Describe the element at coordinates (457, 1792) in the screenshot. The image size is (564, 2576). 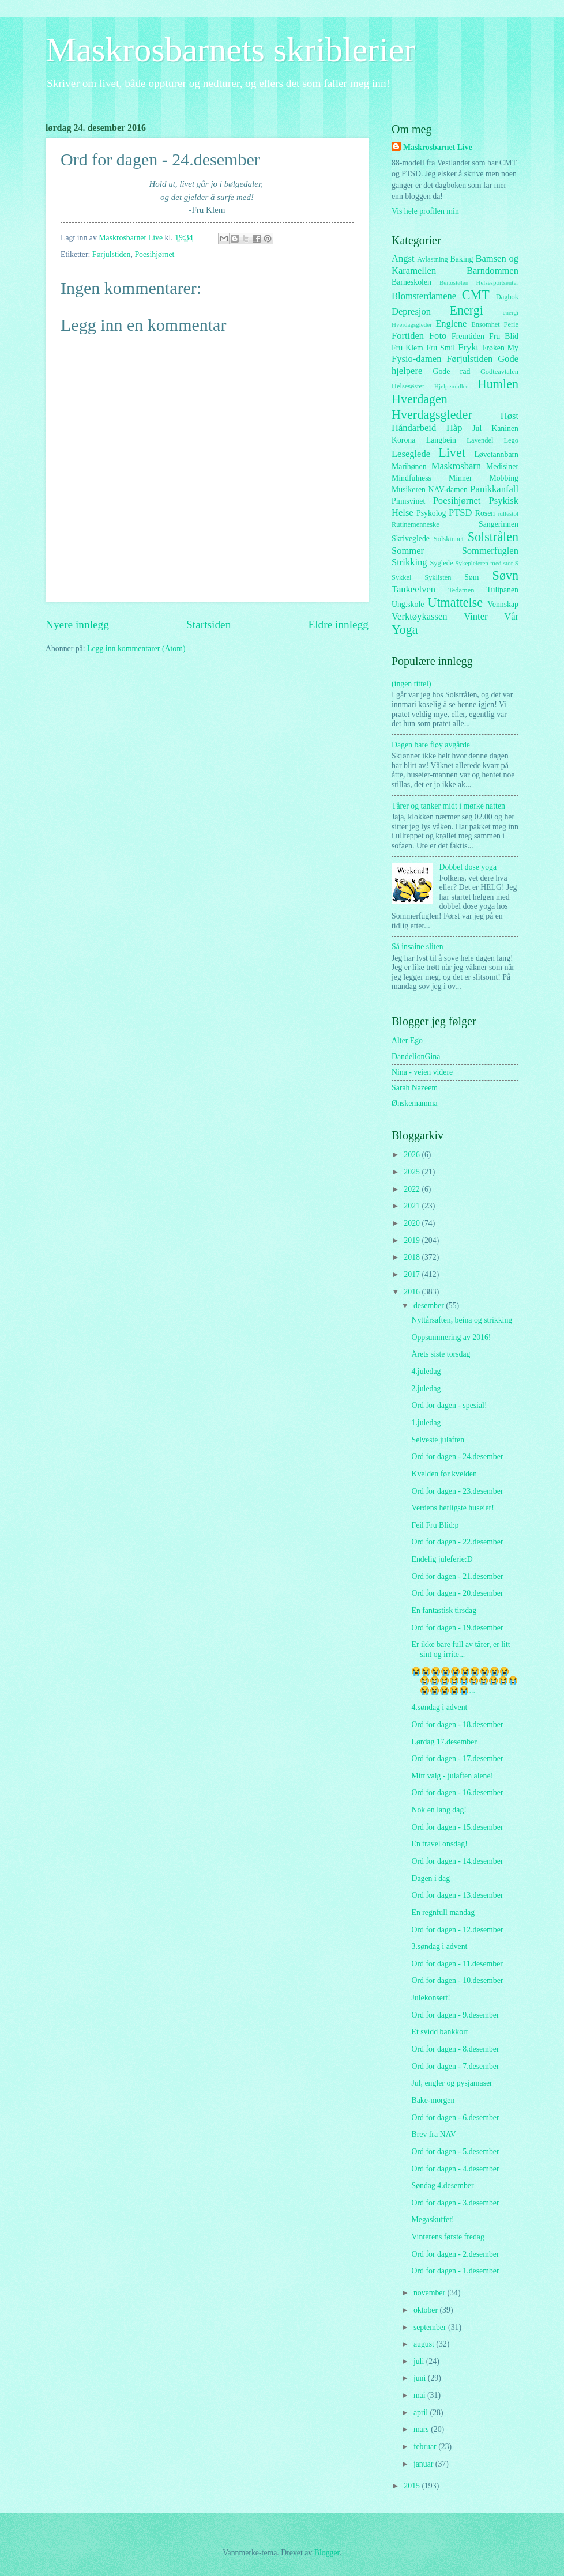
I see `Ord for dagen - 16.desember` at that location.